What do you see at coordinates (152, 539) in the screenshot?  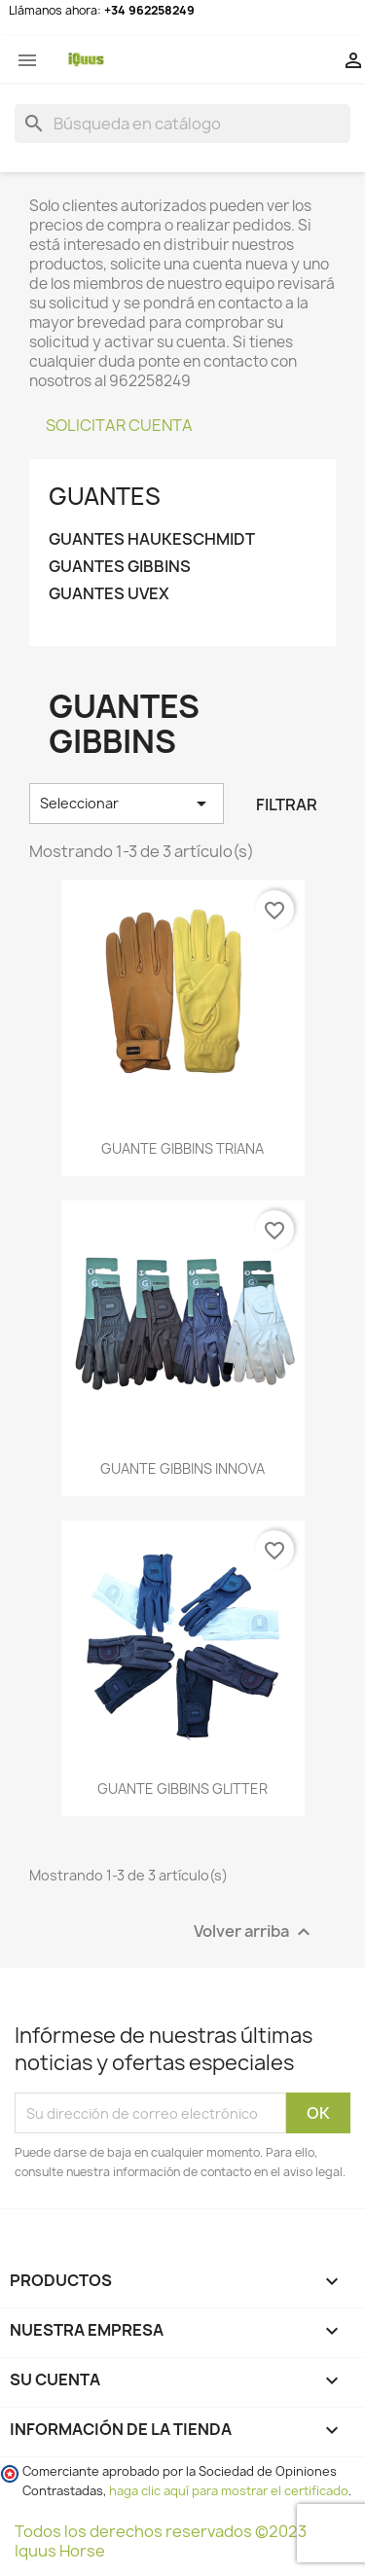 I see `Guantes HAUKESCHMIDT` at bounding box center [152, 539].